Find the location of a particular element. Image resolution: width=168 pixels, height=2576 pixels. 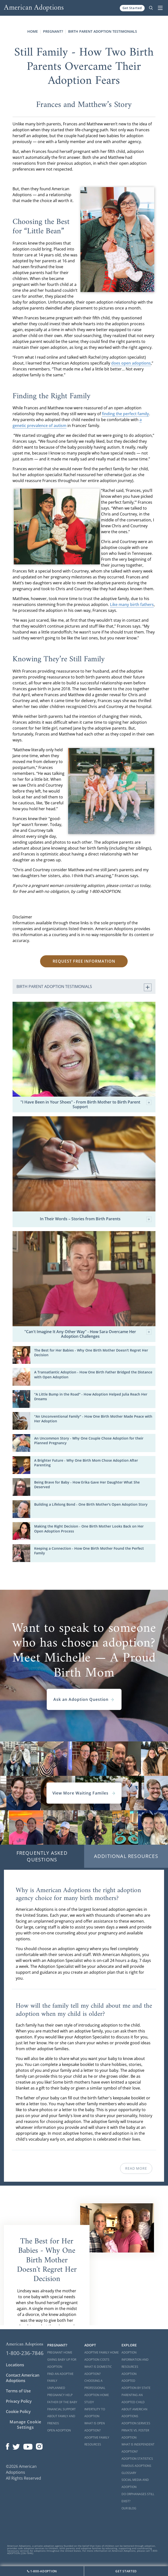

Financial Support is located at coordinates (61, 2409).